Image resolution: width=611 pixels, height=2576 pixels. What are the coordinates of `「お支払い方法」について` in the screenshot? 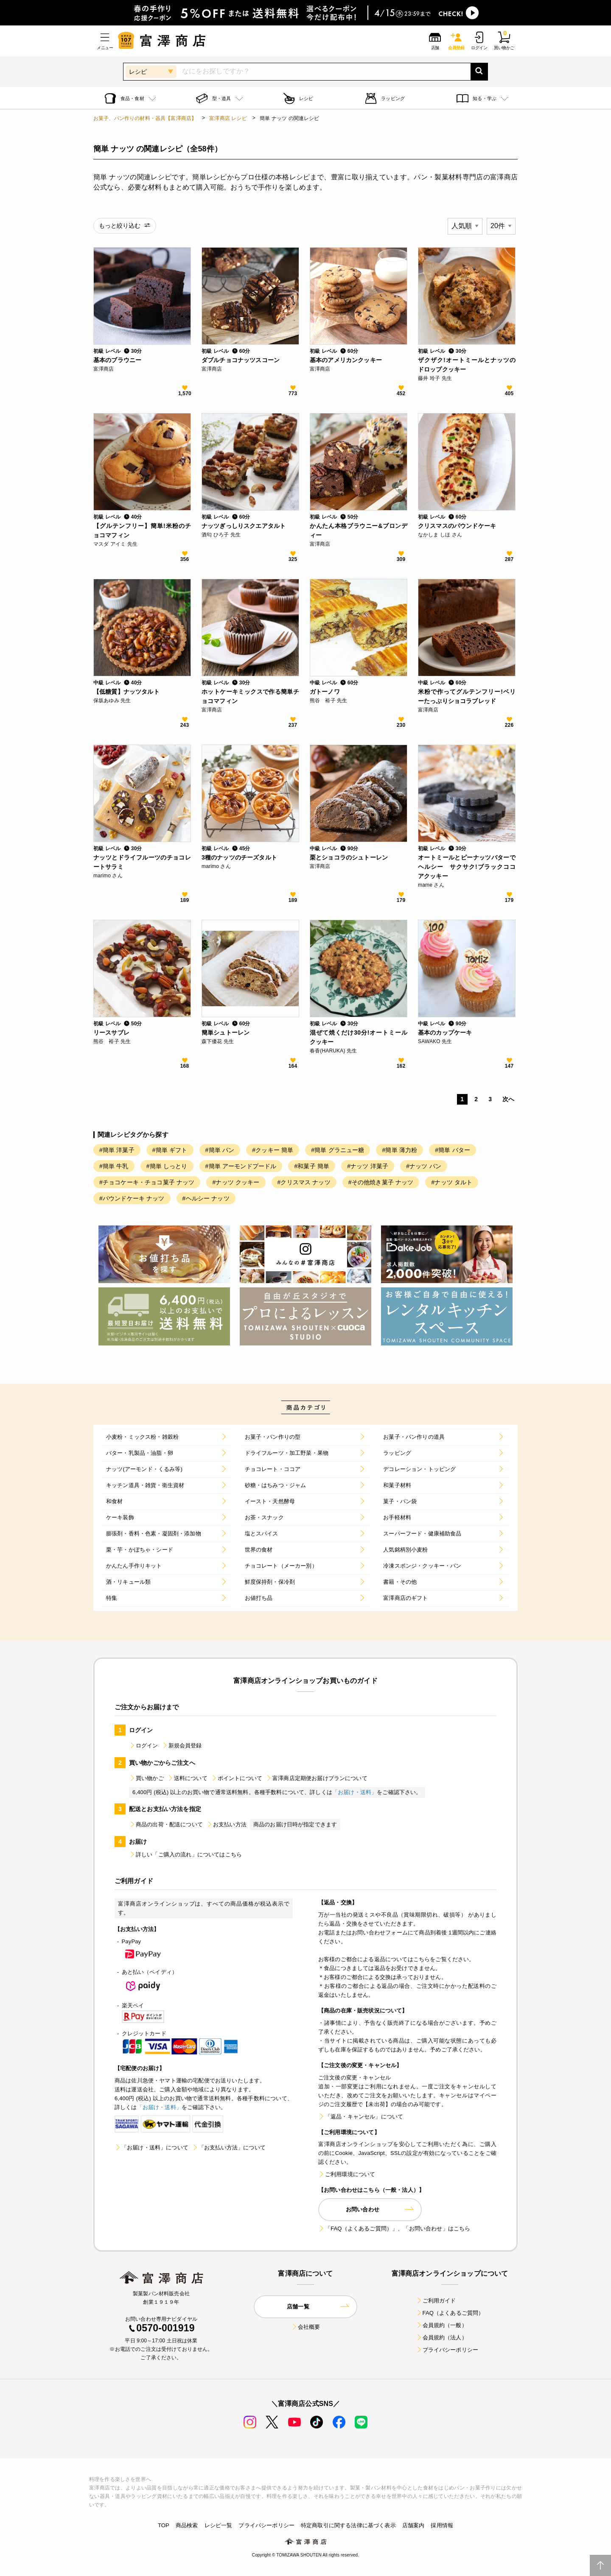 It's located at (229, 2147).